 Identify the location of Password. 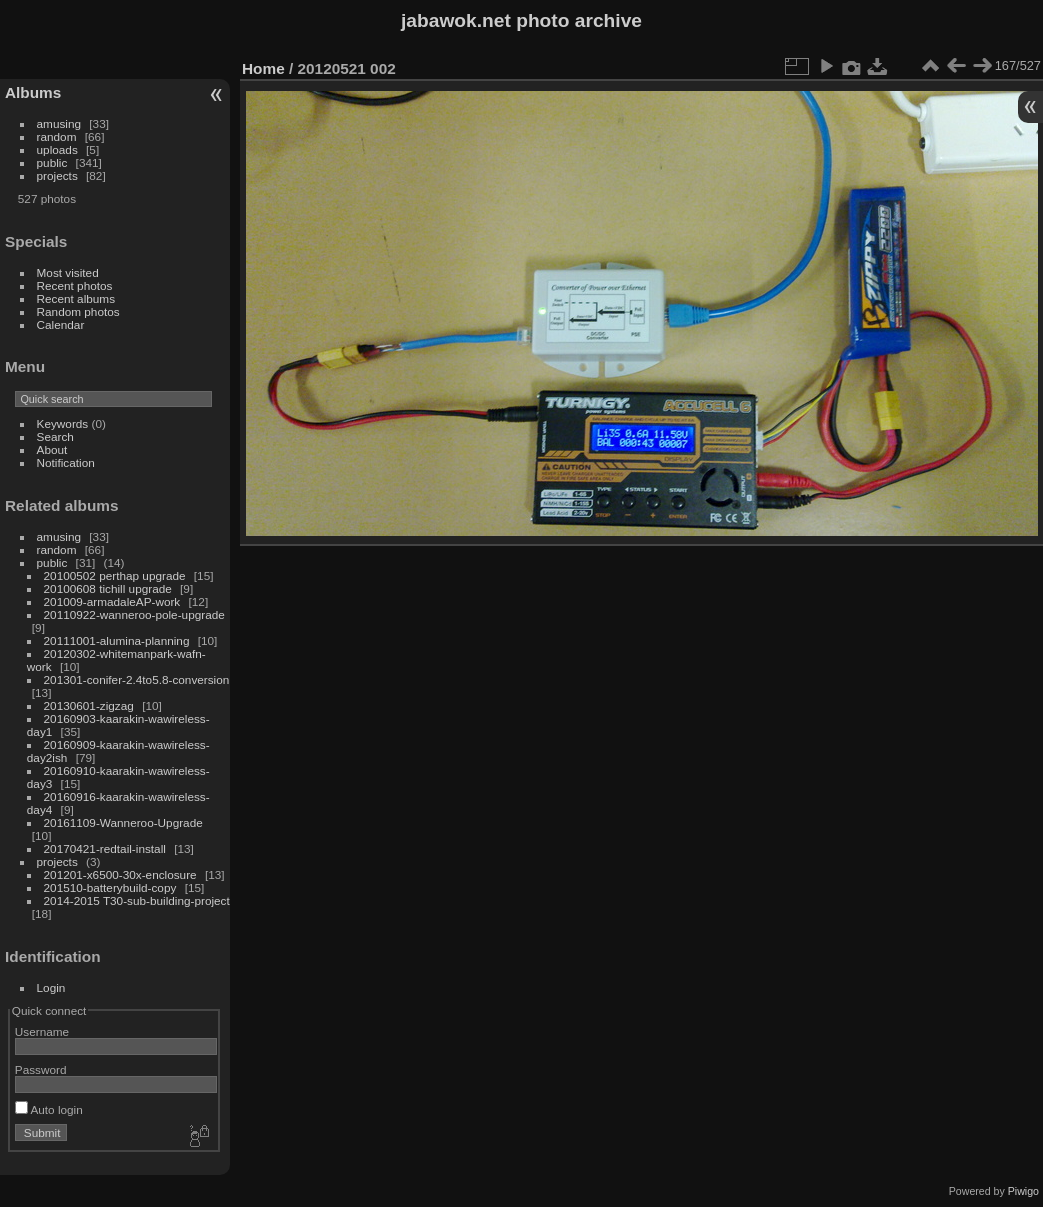
(41, 1069).